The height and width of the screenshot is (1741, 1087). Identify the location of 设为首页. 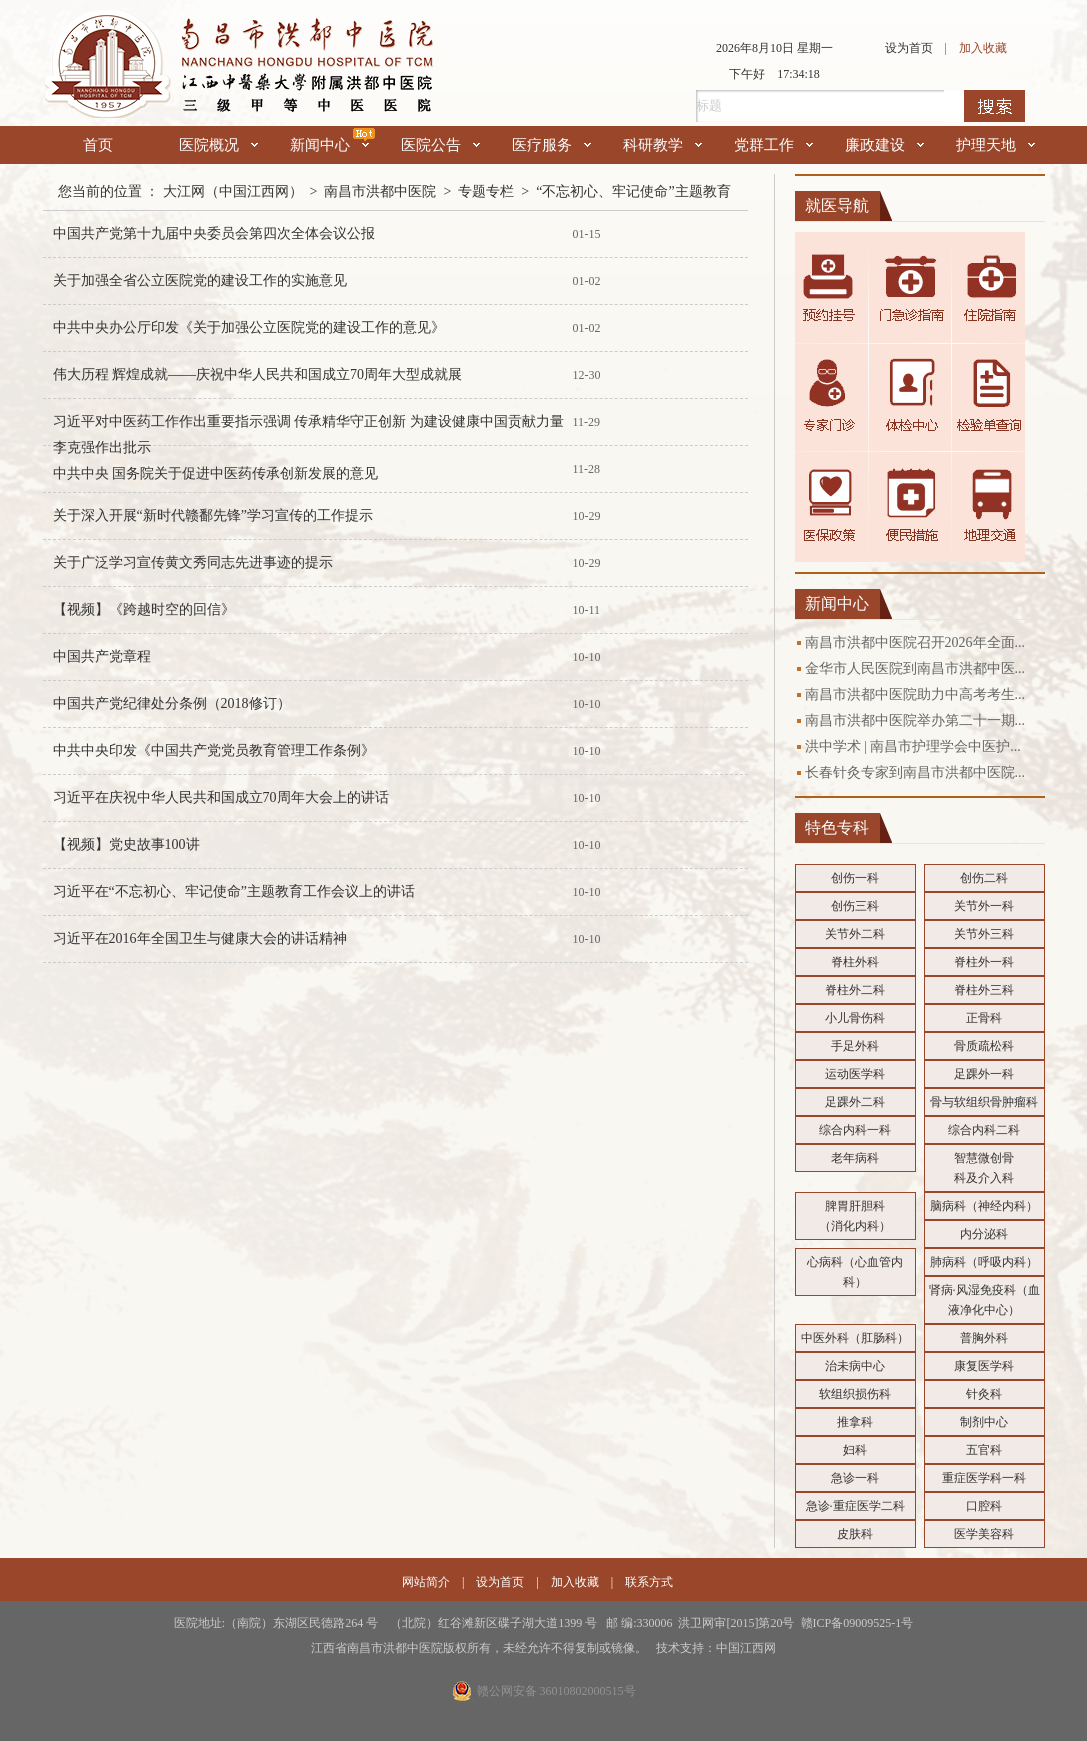
(909, 48).